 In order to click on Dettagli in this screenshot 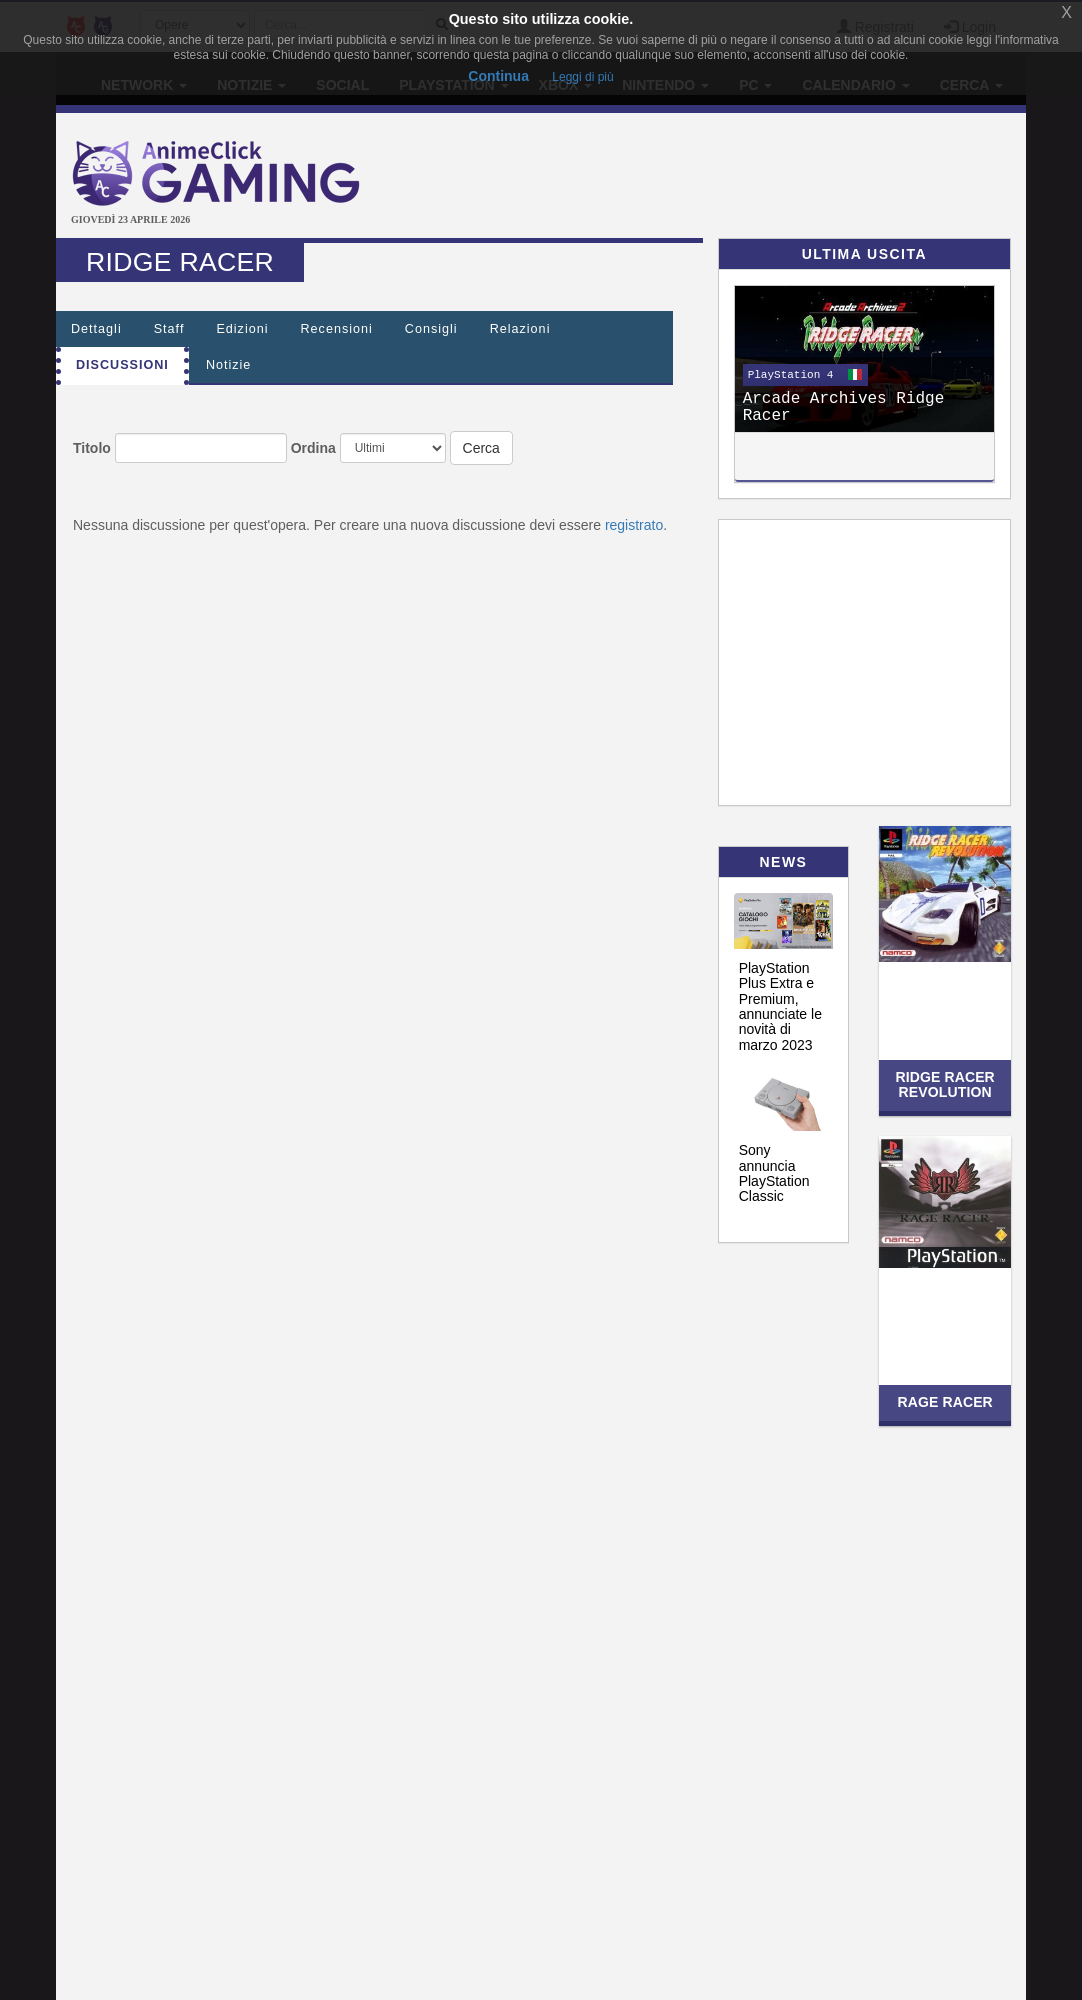, I will do `click(96, 329)`.